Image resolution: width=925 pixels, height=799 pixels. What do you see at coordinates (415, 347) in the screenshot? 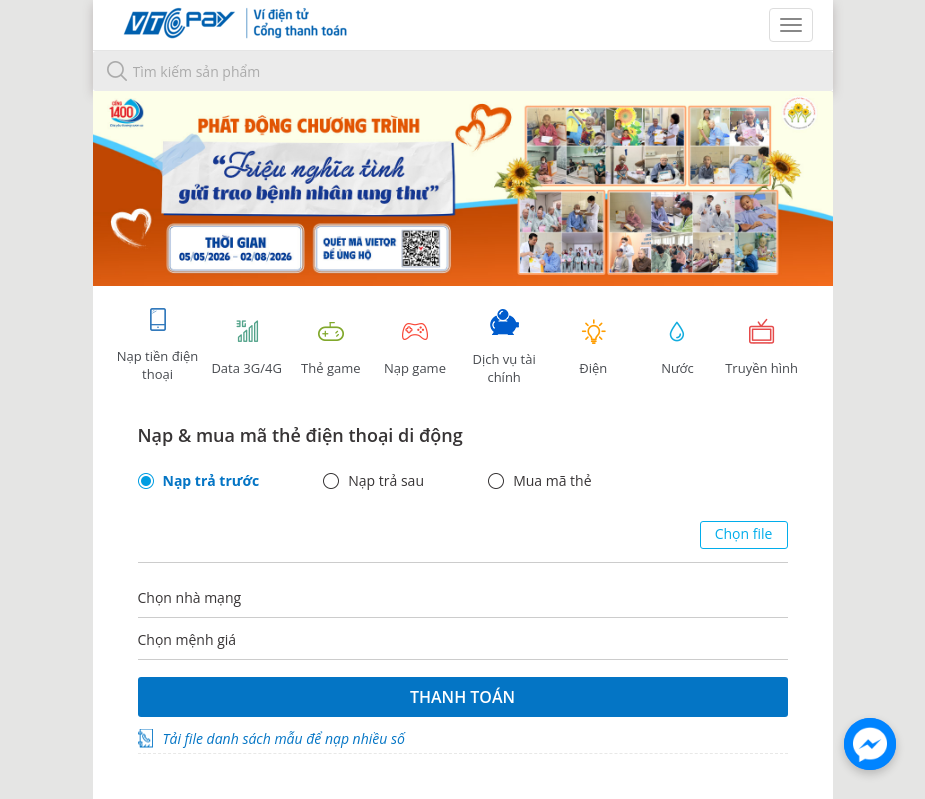
I see `Nạp game [tracking]` at bounding box center [415, 347].